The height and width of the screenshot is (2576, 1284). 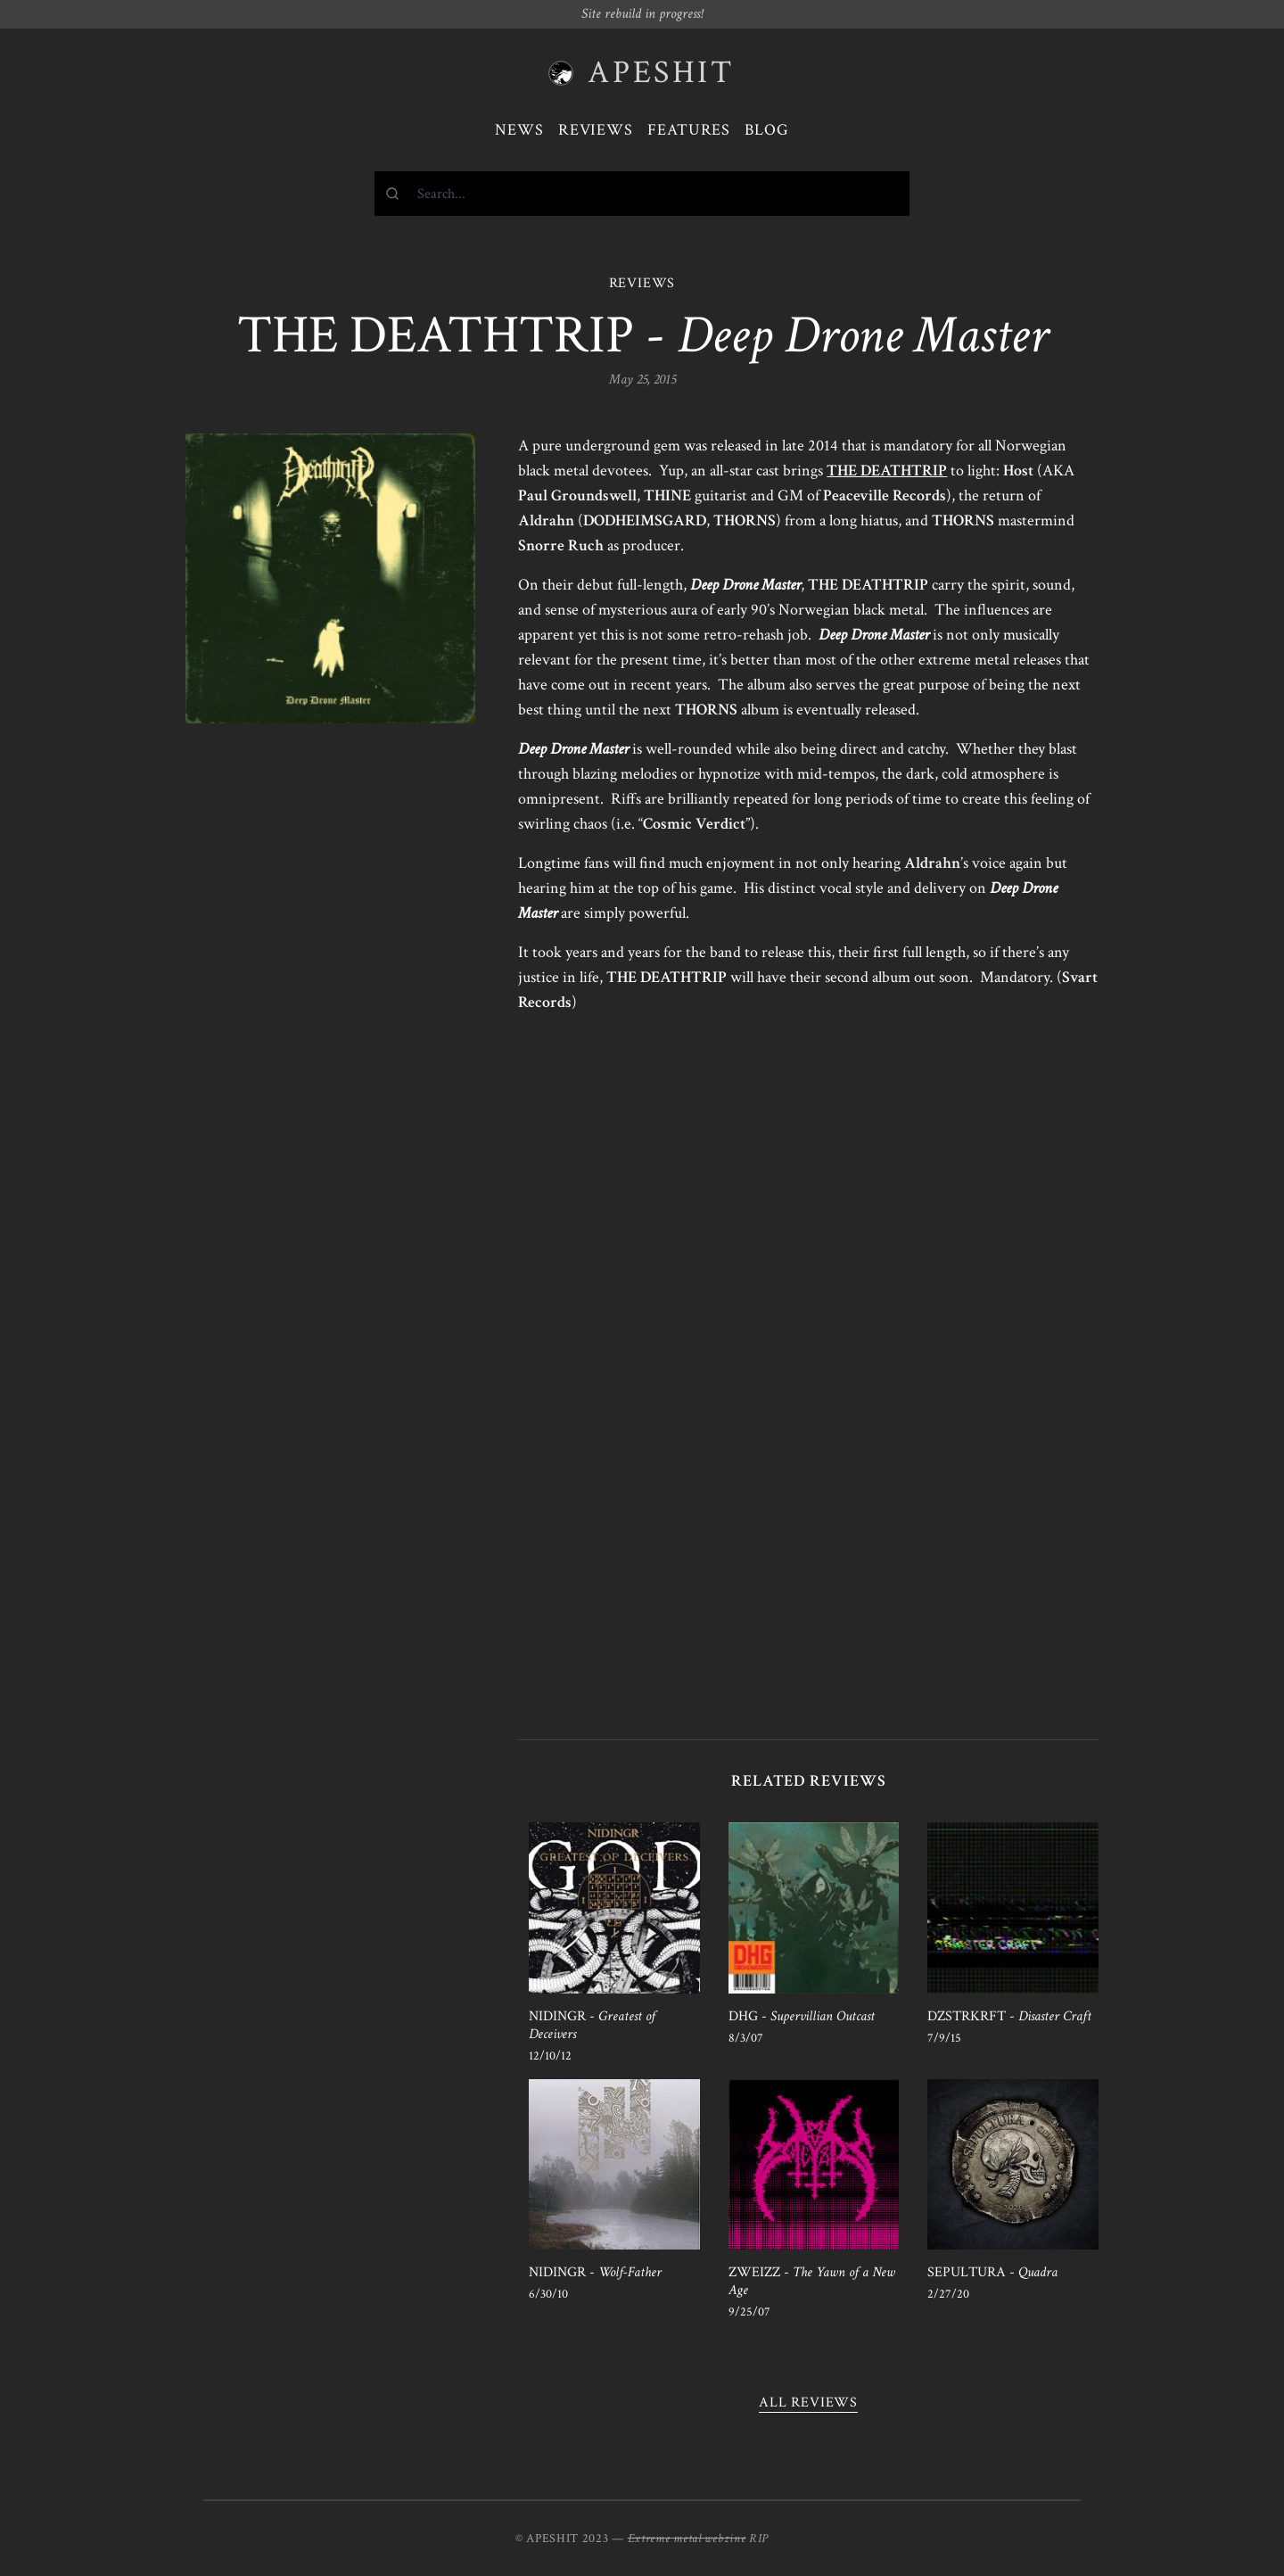 What do you see at coordinates (595, 130) in the screenshot?
I see `Reviews` at bounding box center [595, 130].